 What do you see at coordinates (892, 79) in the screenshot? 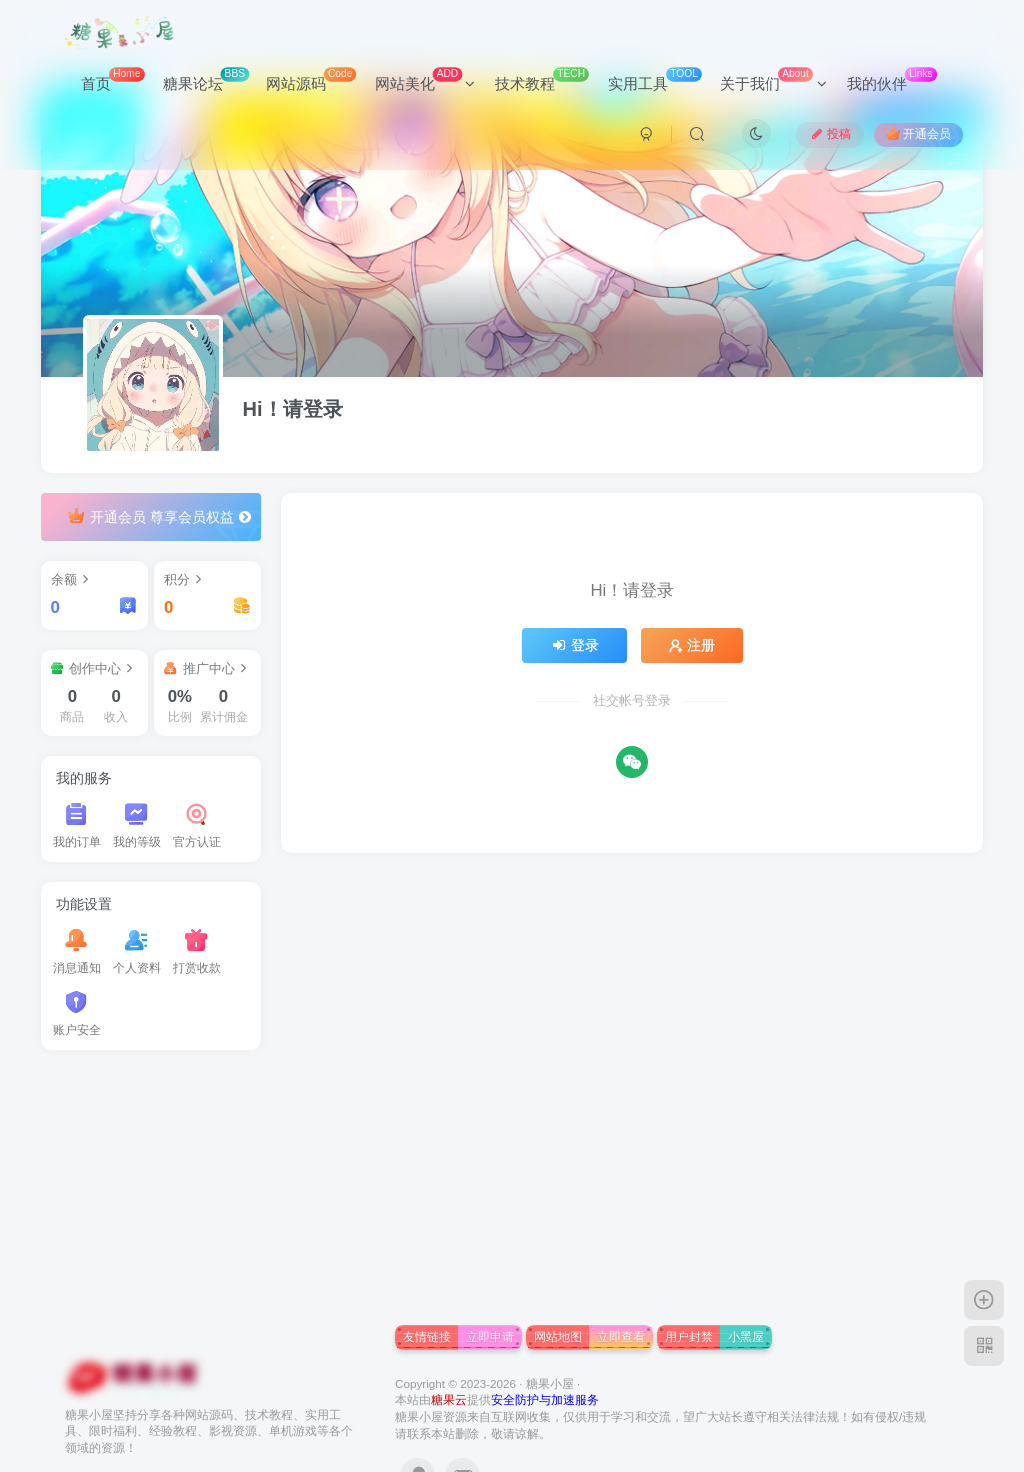
I see `我的伙伴` at bounding box center [892, 79].